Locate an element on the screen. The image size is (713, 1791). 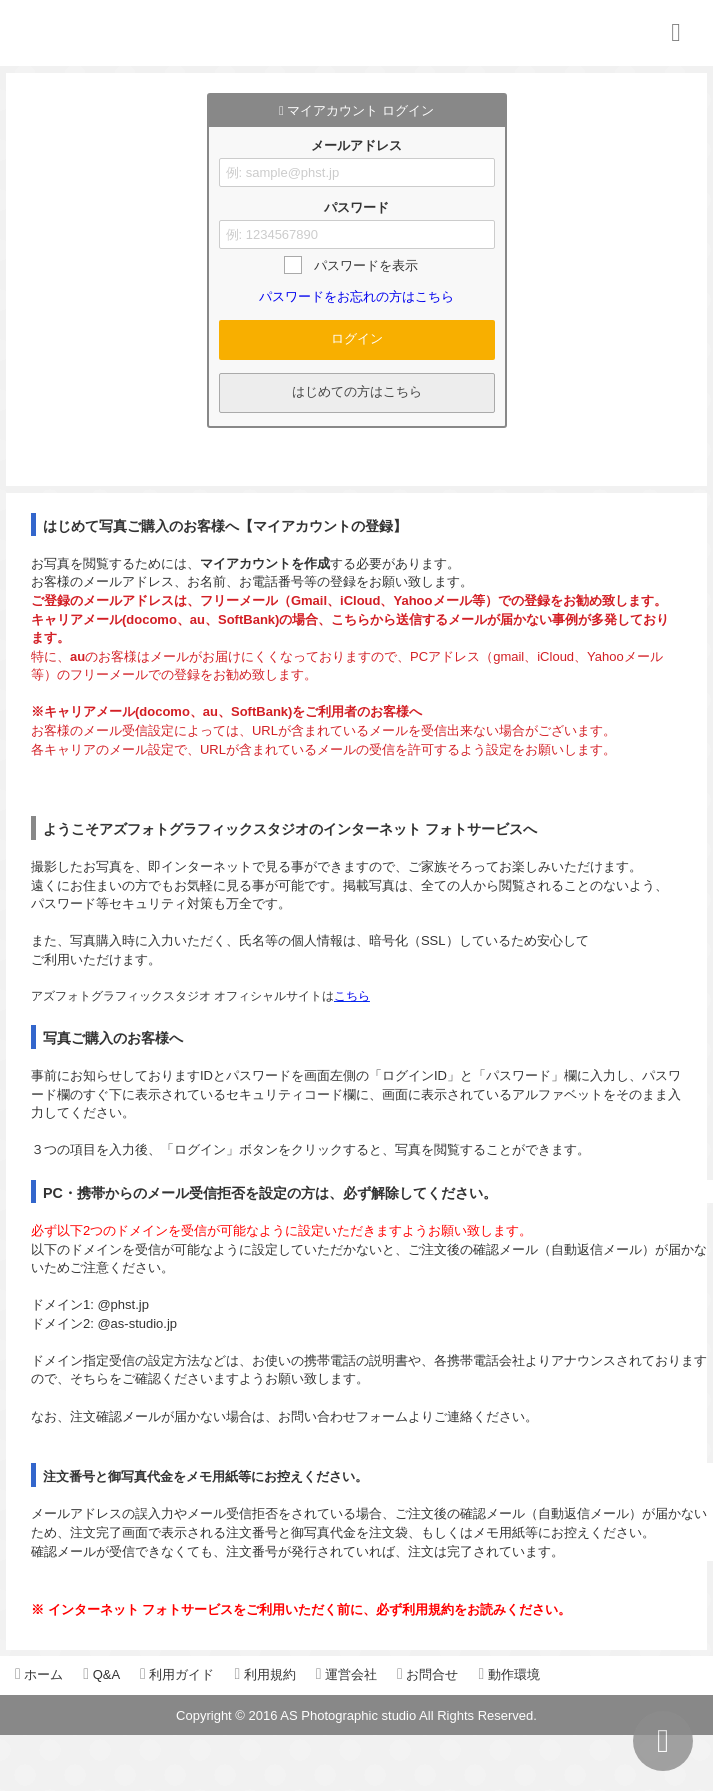
ホーム is located at coordinates (39, 1674).